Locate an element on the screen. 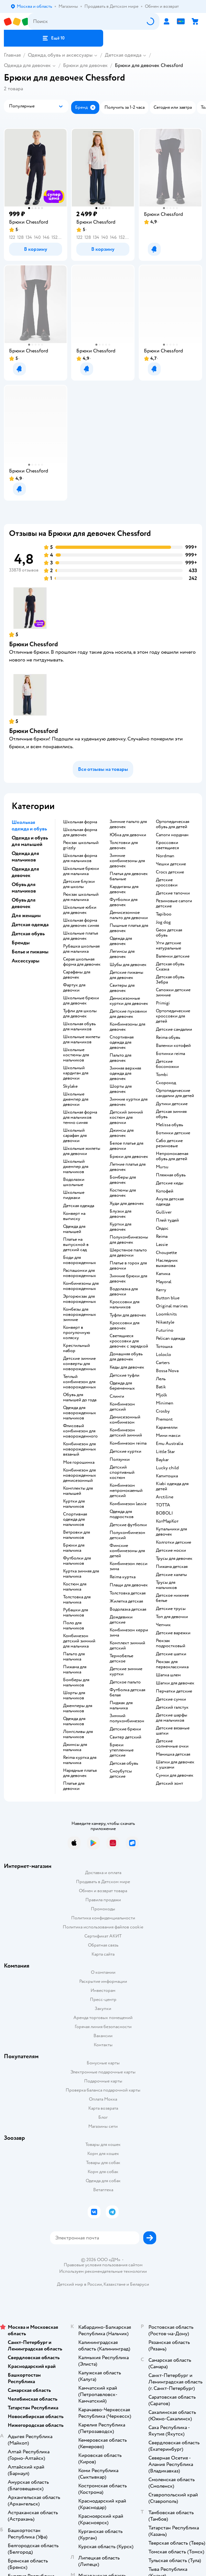  Рюкзак подростковый is located at coordinates (170, 1643).